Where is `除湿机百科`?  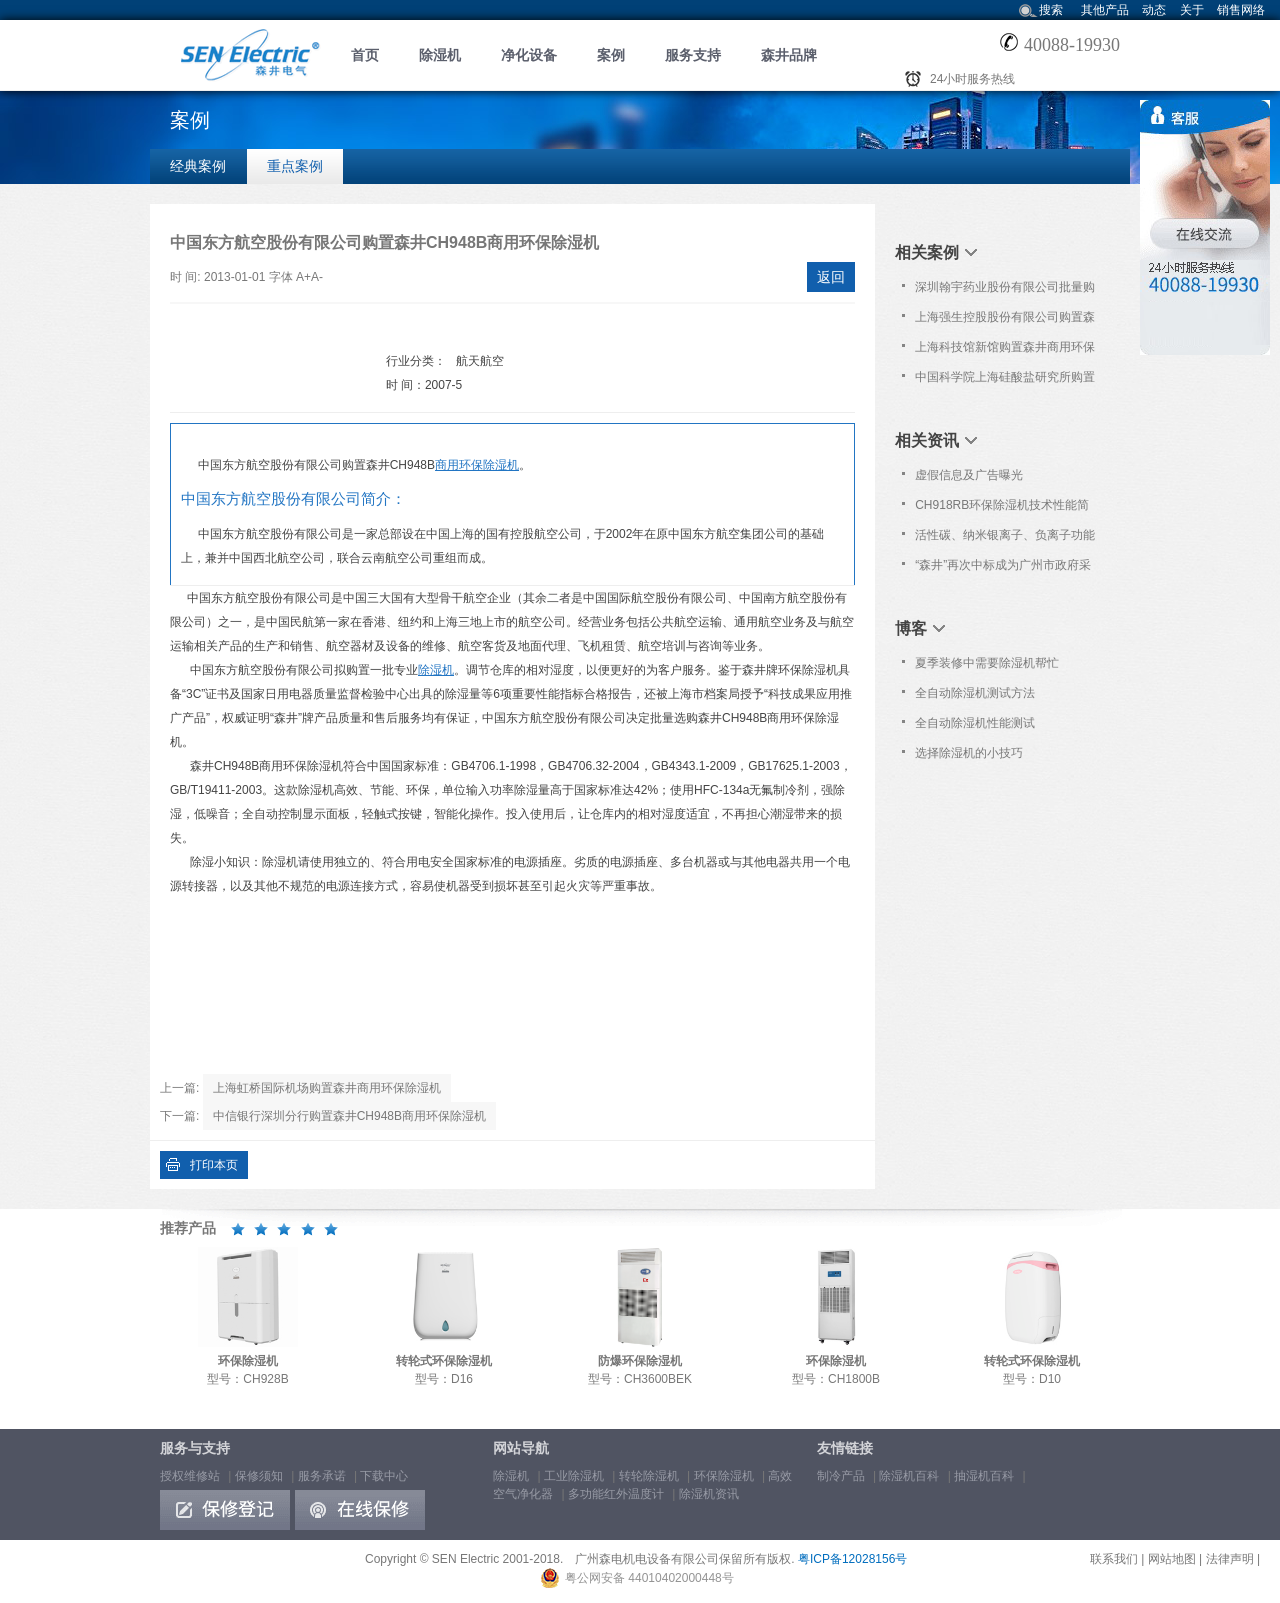 除湿机百科 is located at coordinates (909, 1476).